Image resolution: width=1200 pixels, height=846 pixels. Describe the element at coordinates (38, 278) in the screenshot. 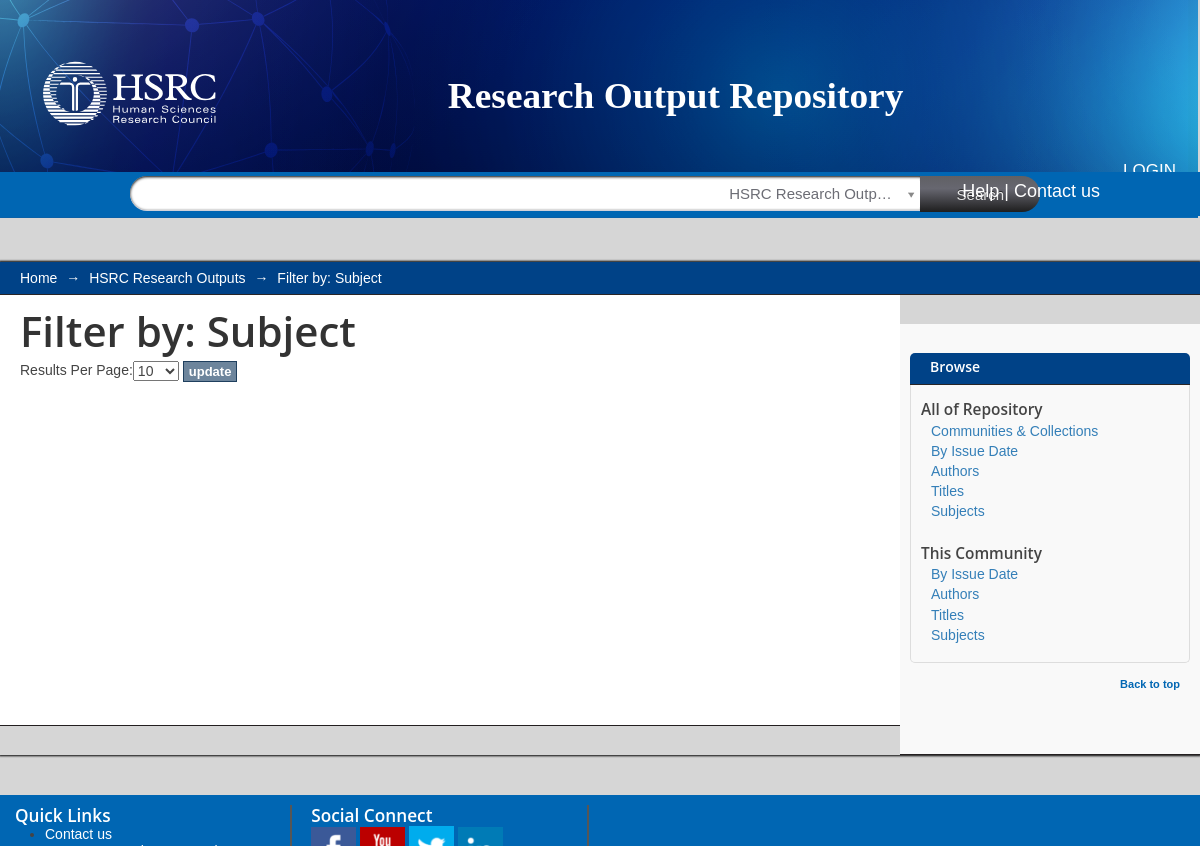

I see `Home` at that location.